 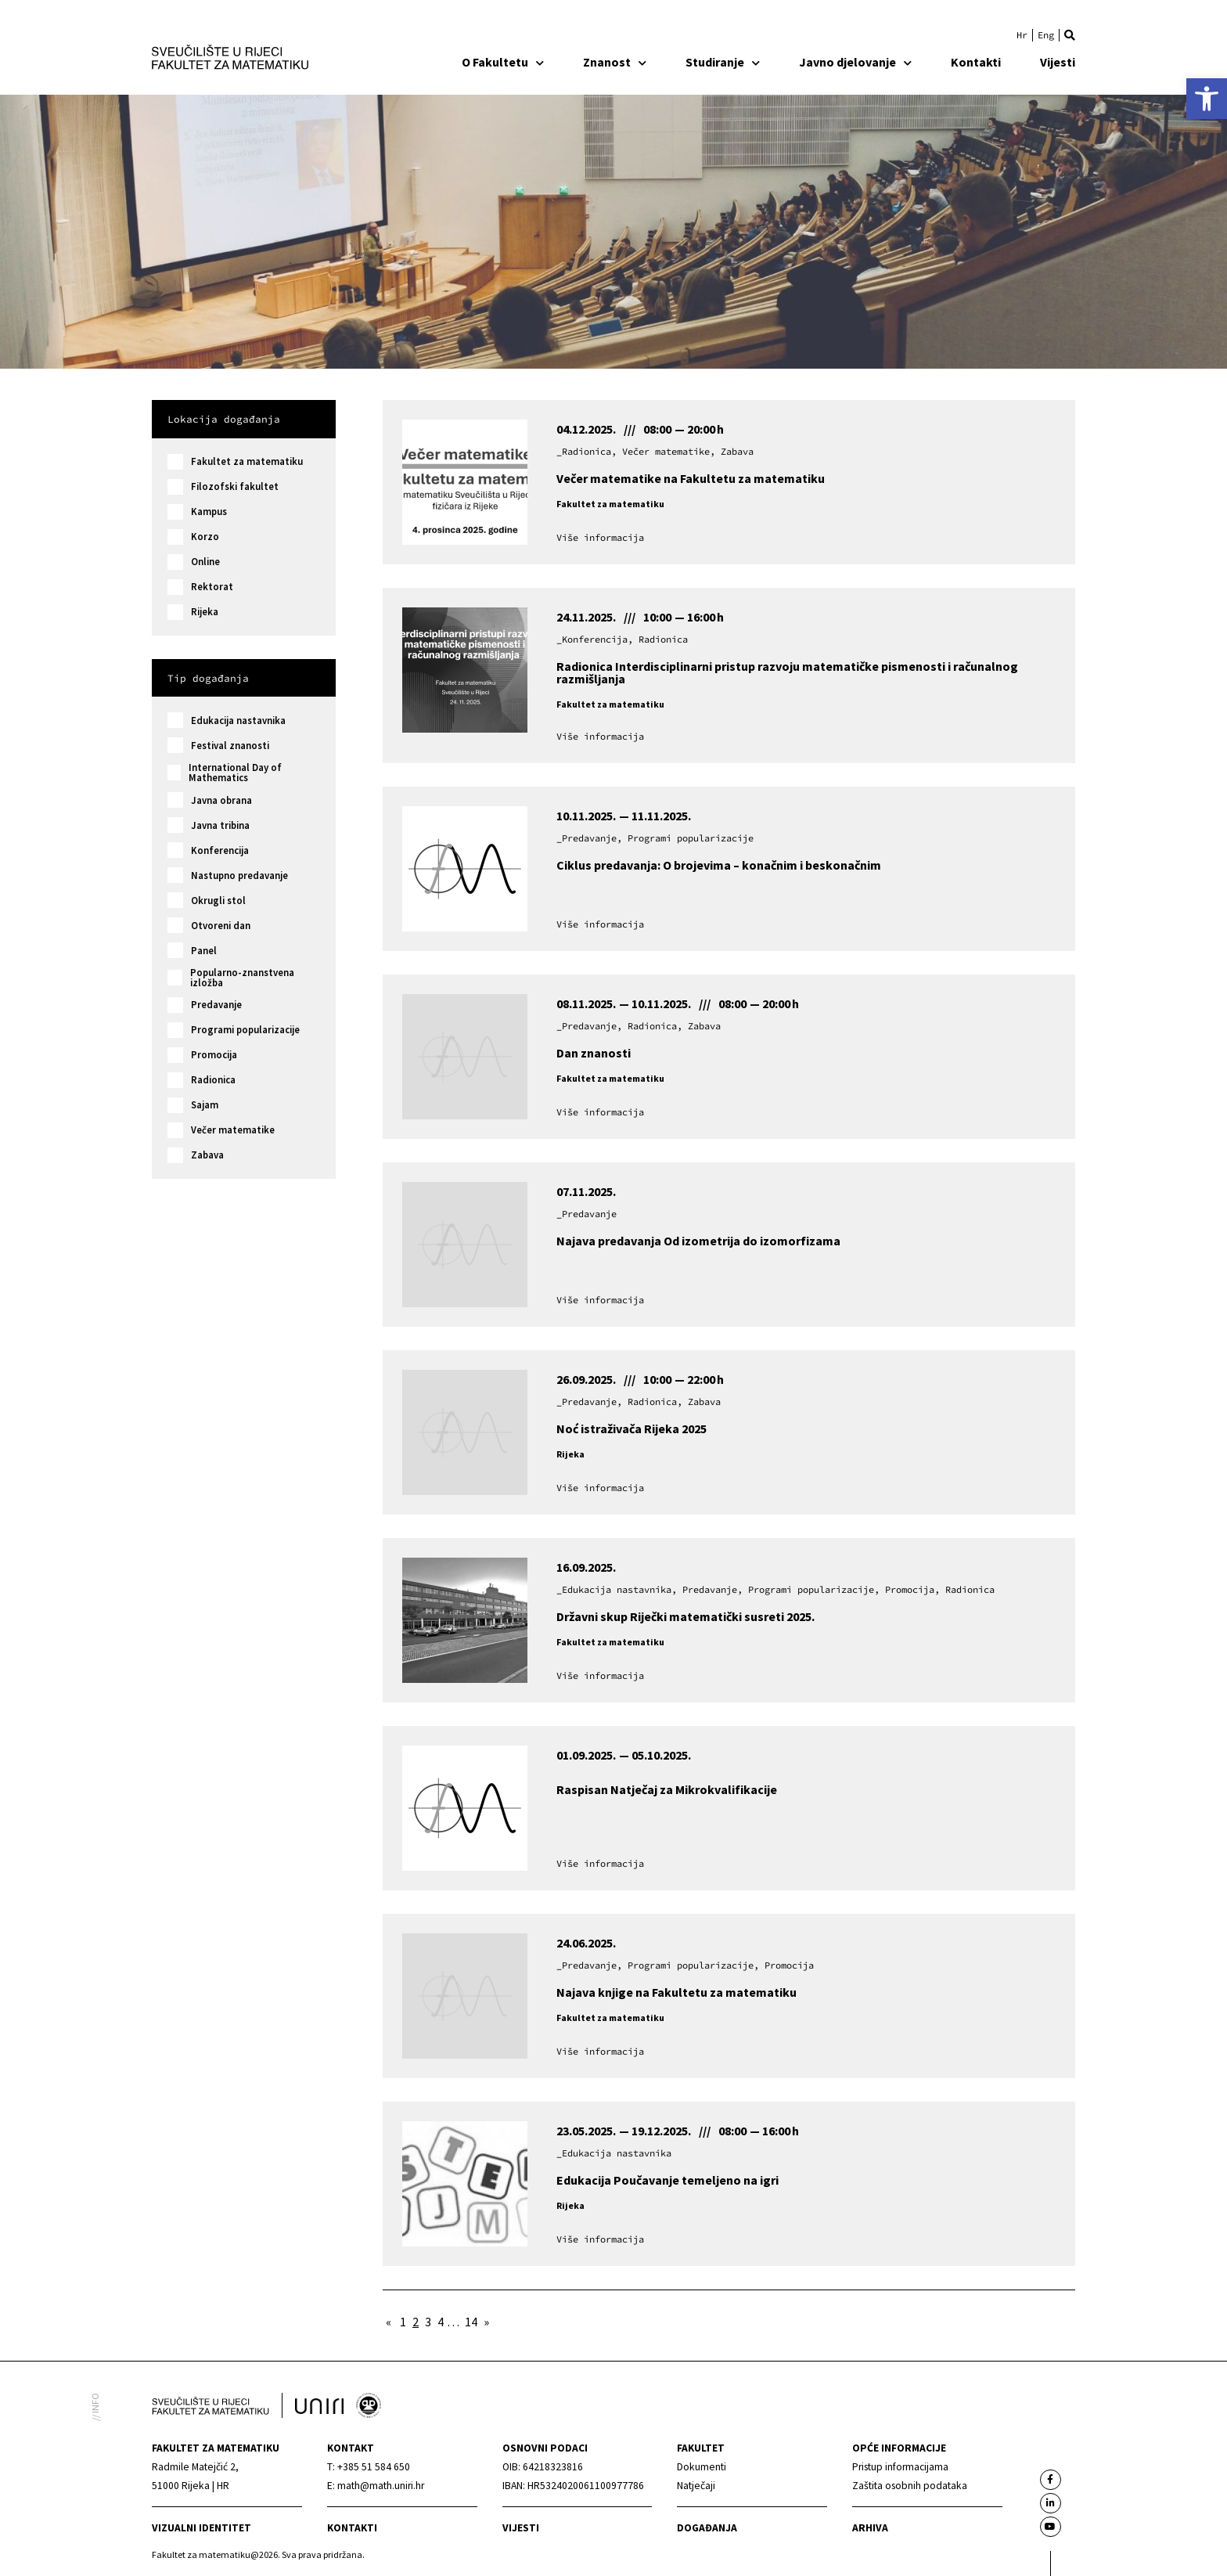 I want to click on 3 [link], so click(x=428, y=2321).